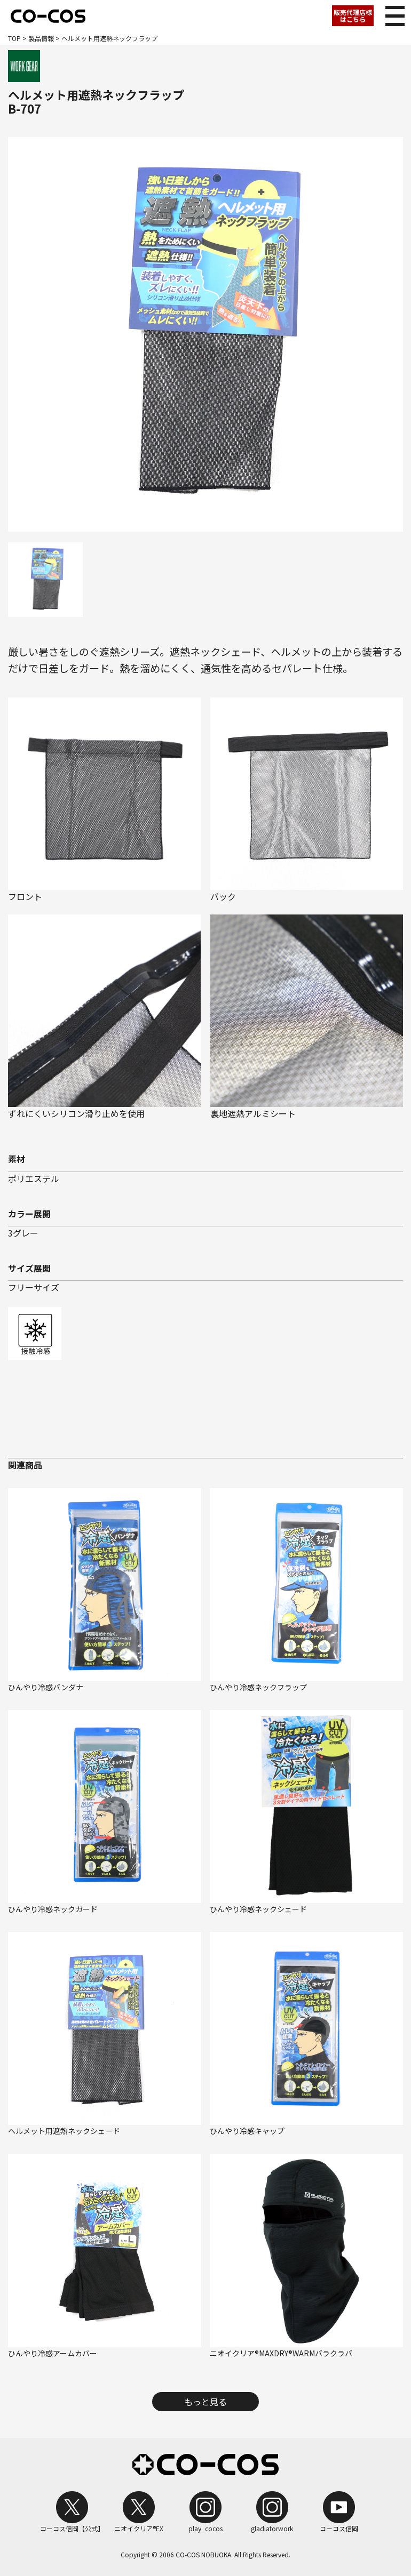 Image resolution: width=411 pixels, height=2576 pixels. I want to click on ニオイクリア®MAXDRY®WARMバラクラバ, so click(281, 2353).